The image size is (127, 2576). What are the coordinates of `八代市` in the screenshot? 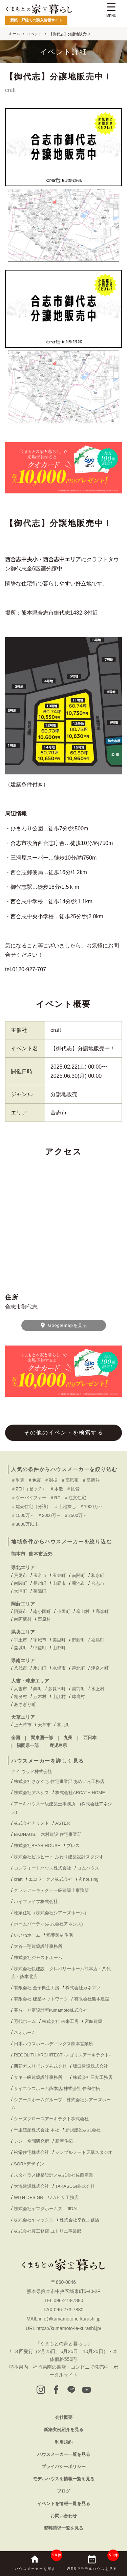 It's located at (20, 1668).